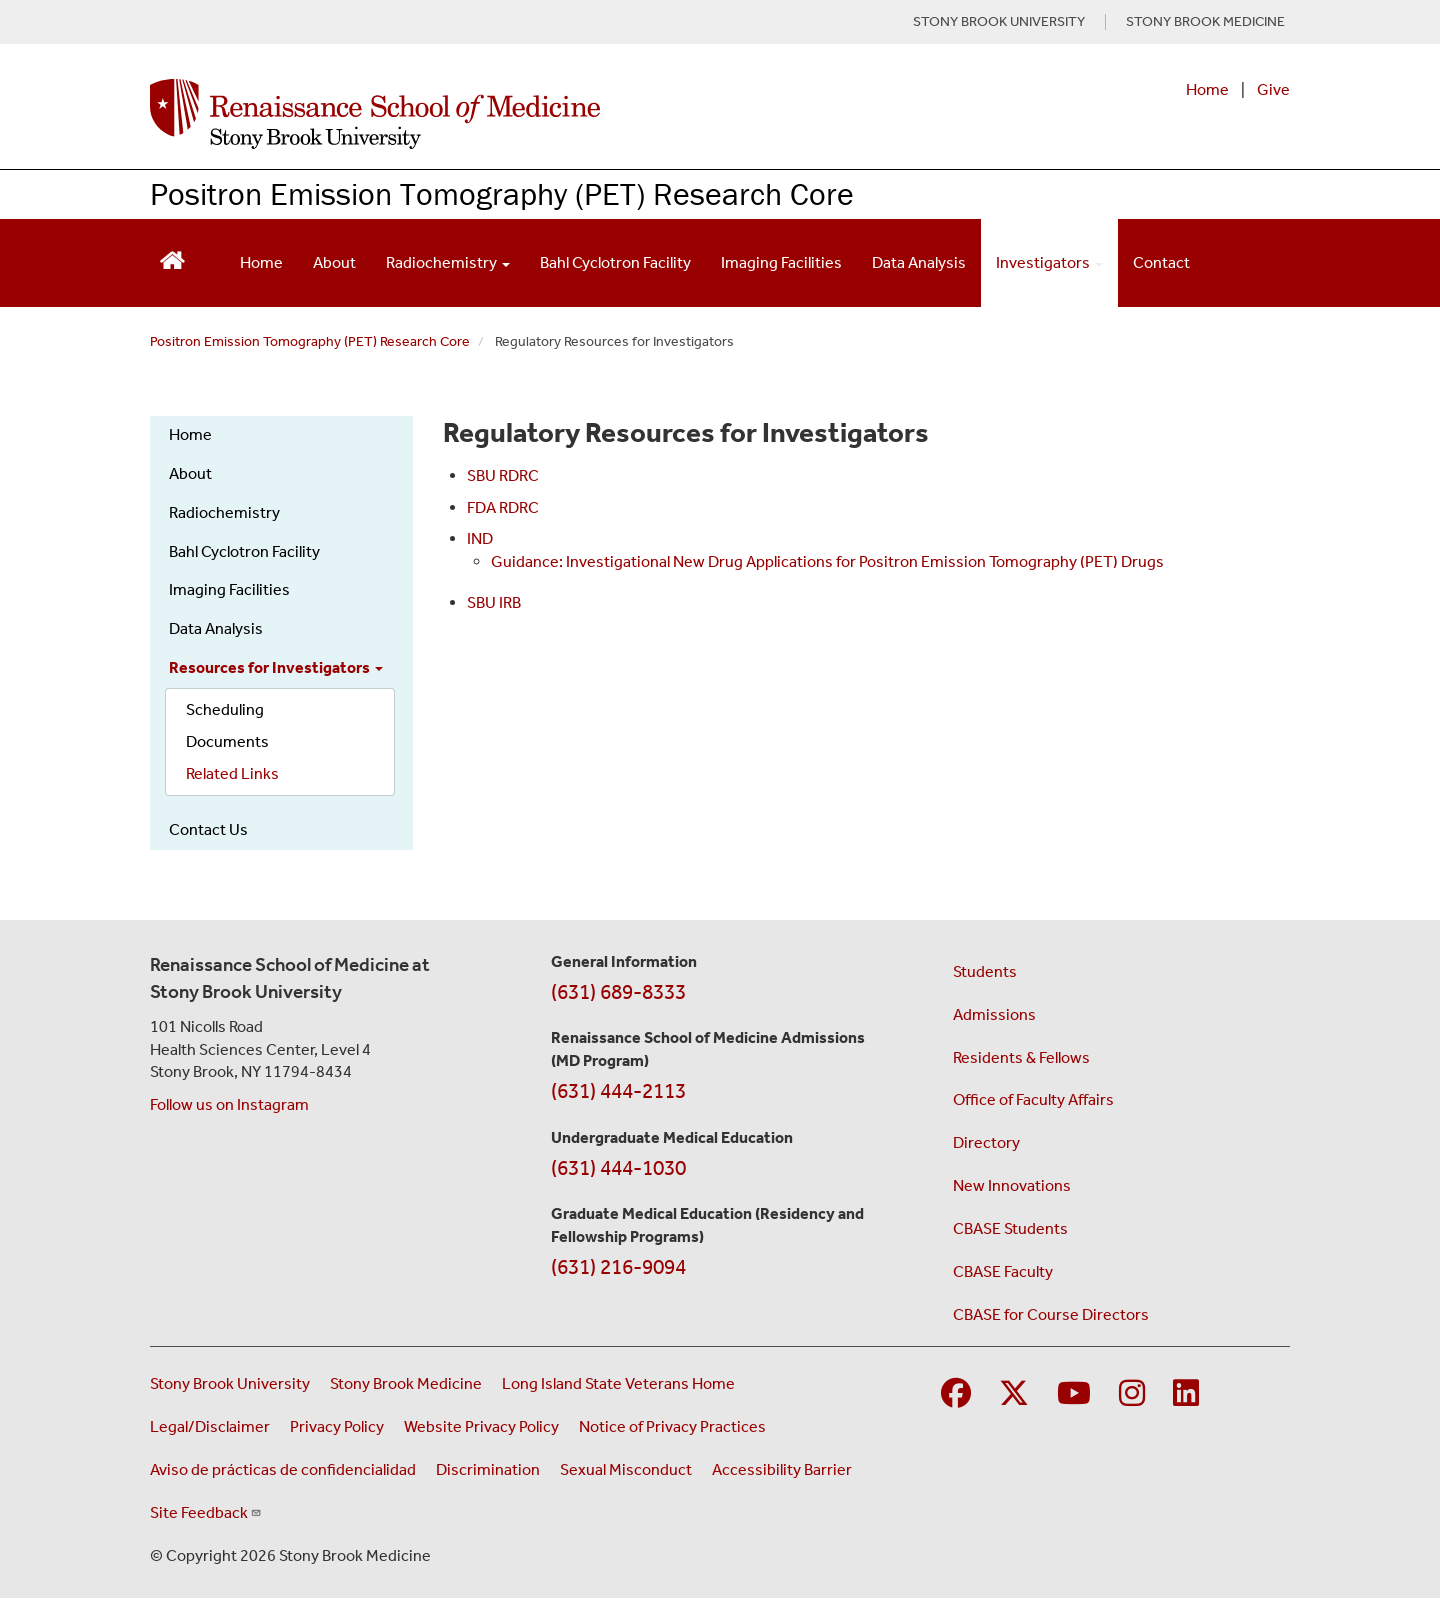  Describe the element at coordinates (615, 262) in the screenshot. I see `Bahl Cyclotron Facility` at that location.